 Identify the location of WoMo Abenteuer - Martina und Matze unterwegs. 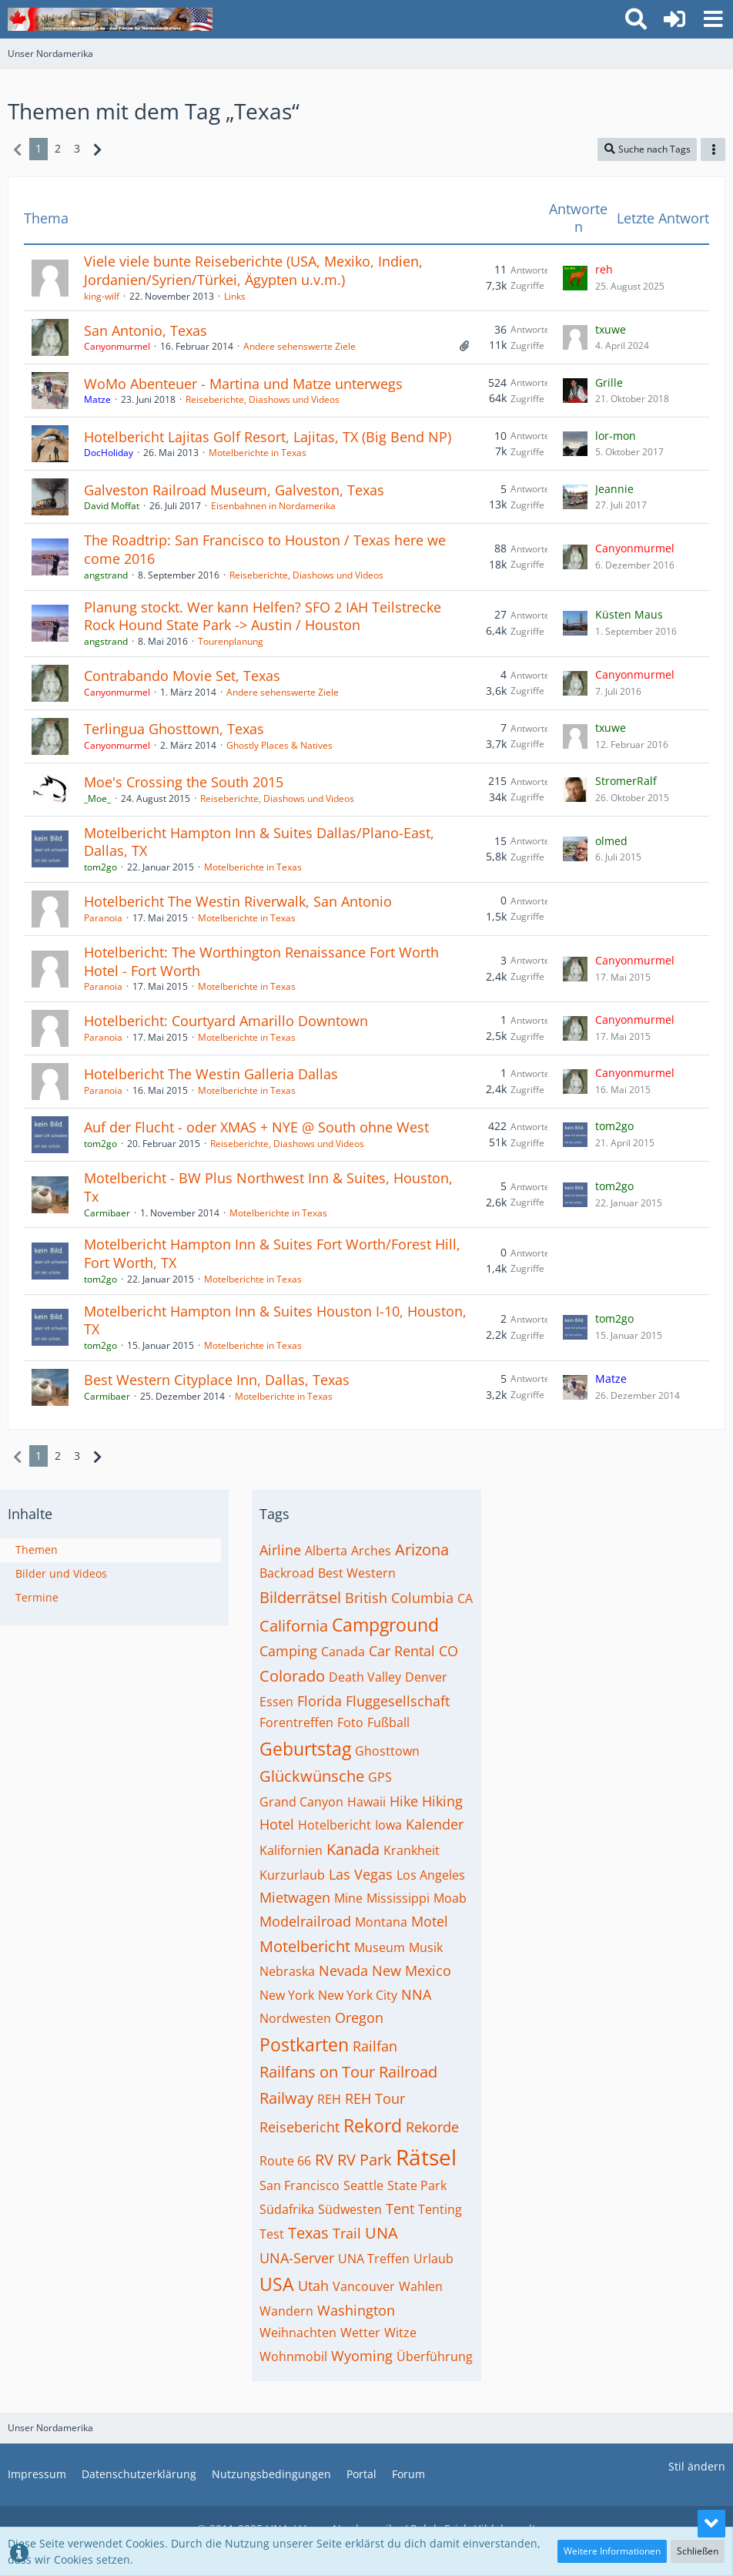
(243, 383).